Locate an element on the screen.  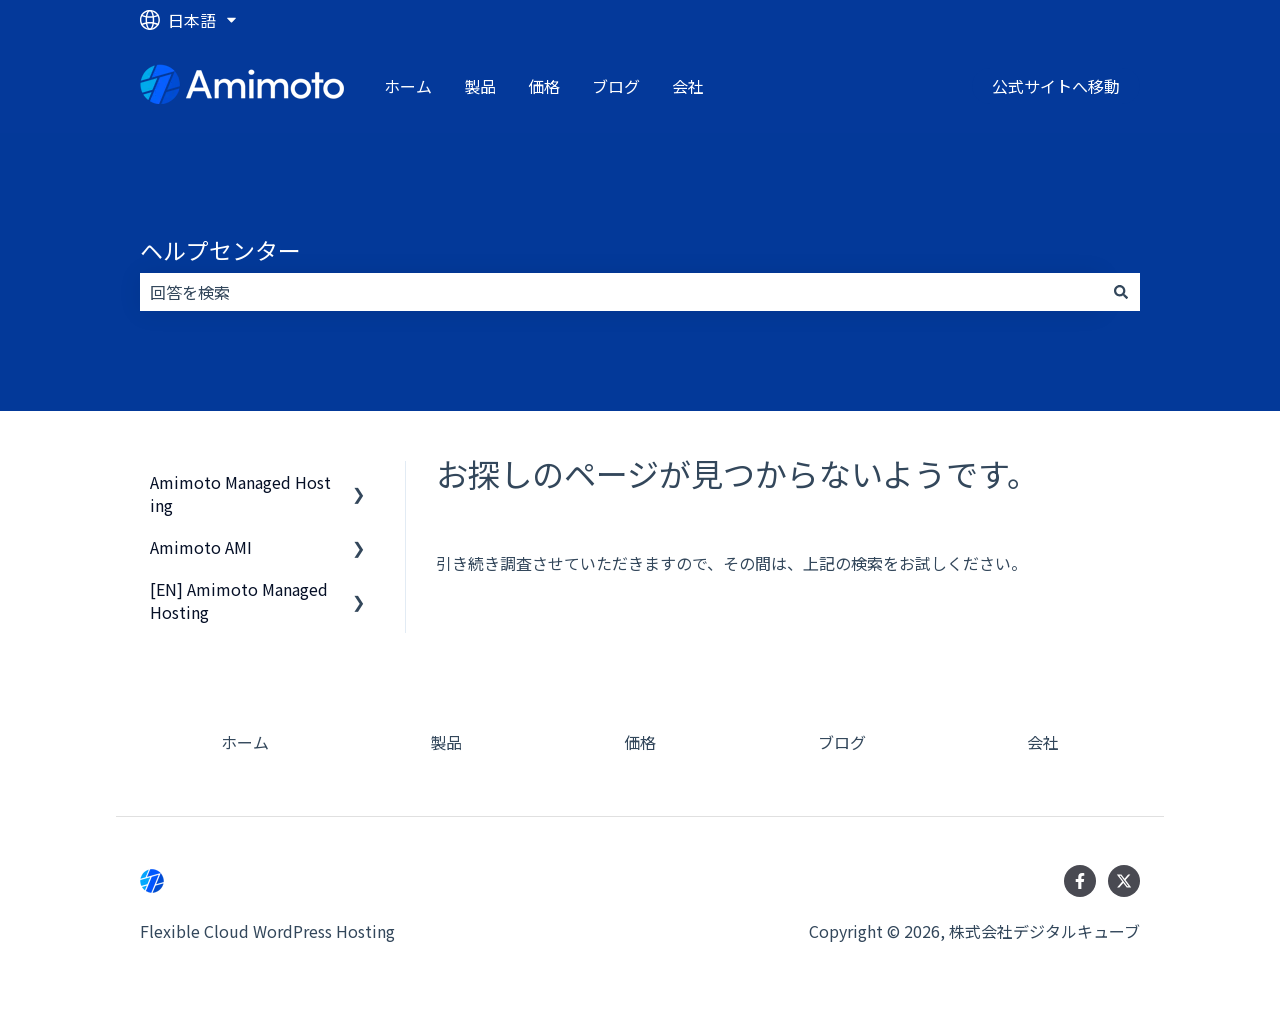
価格 is located at coordinates (544, 86).